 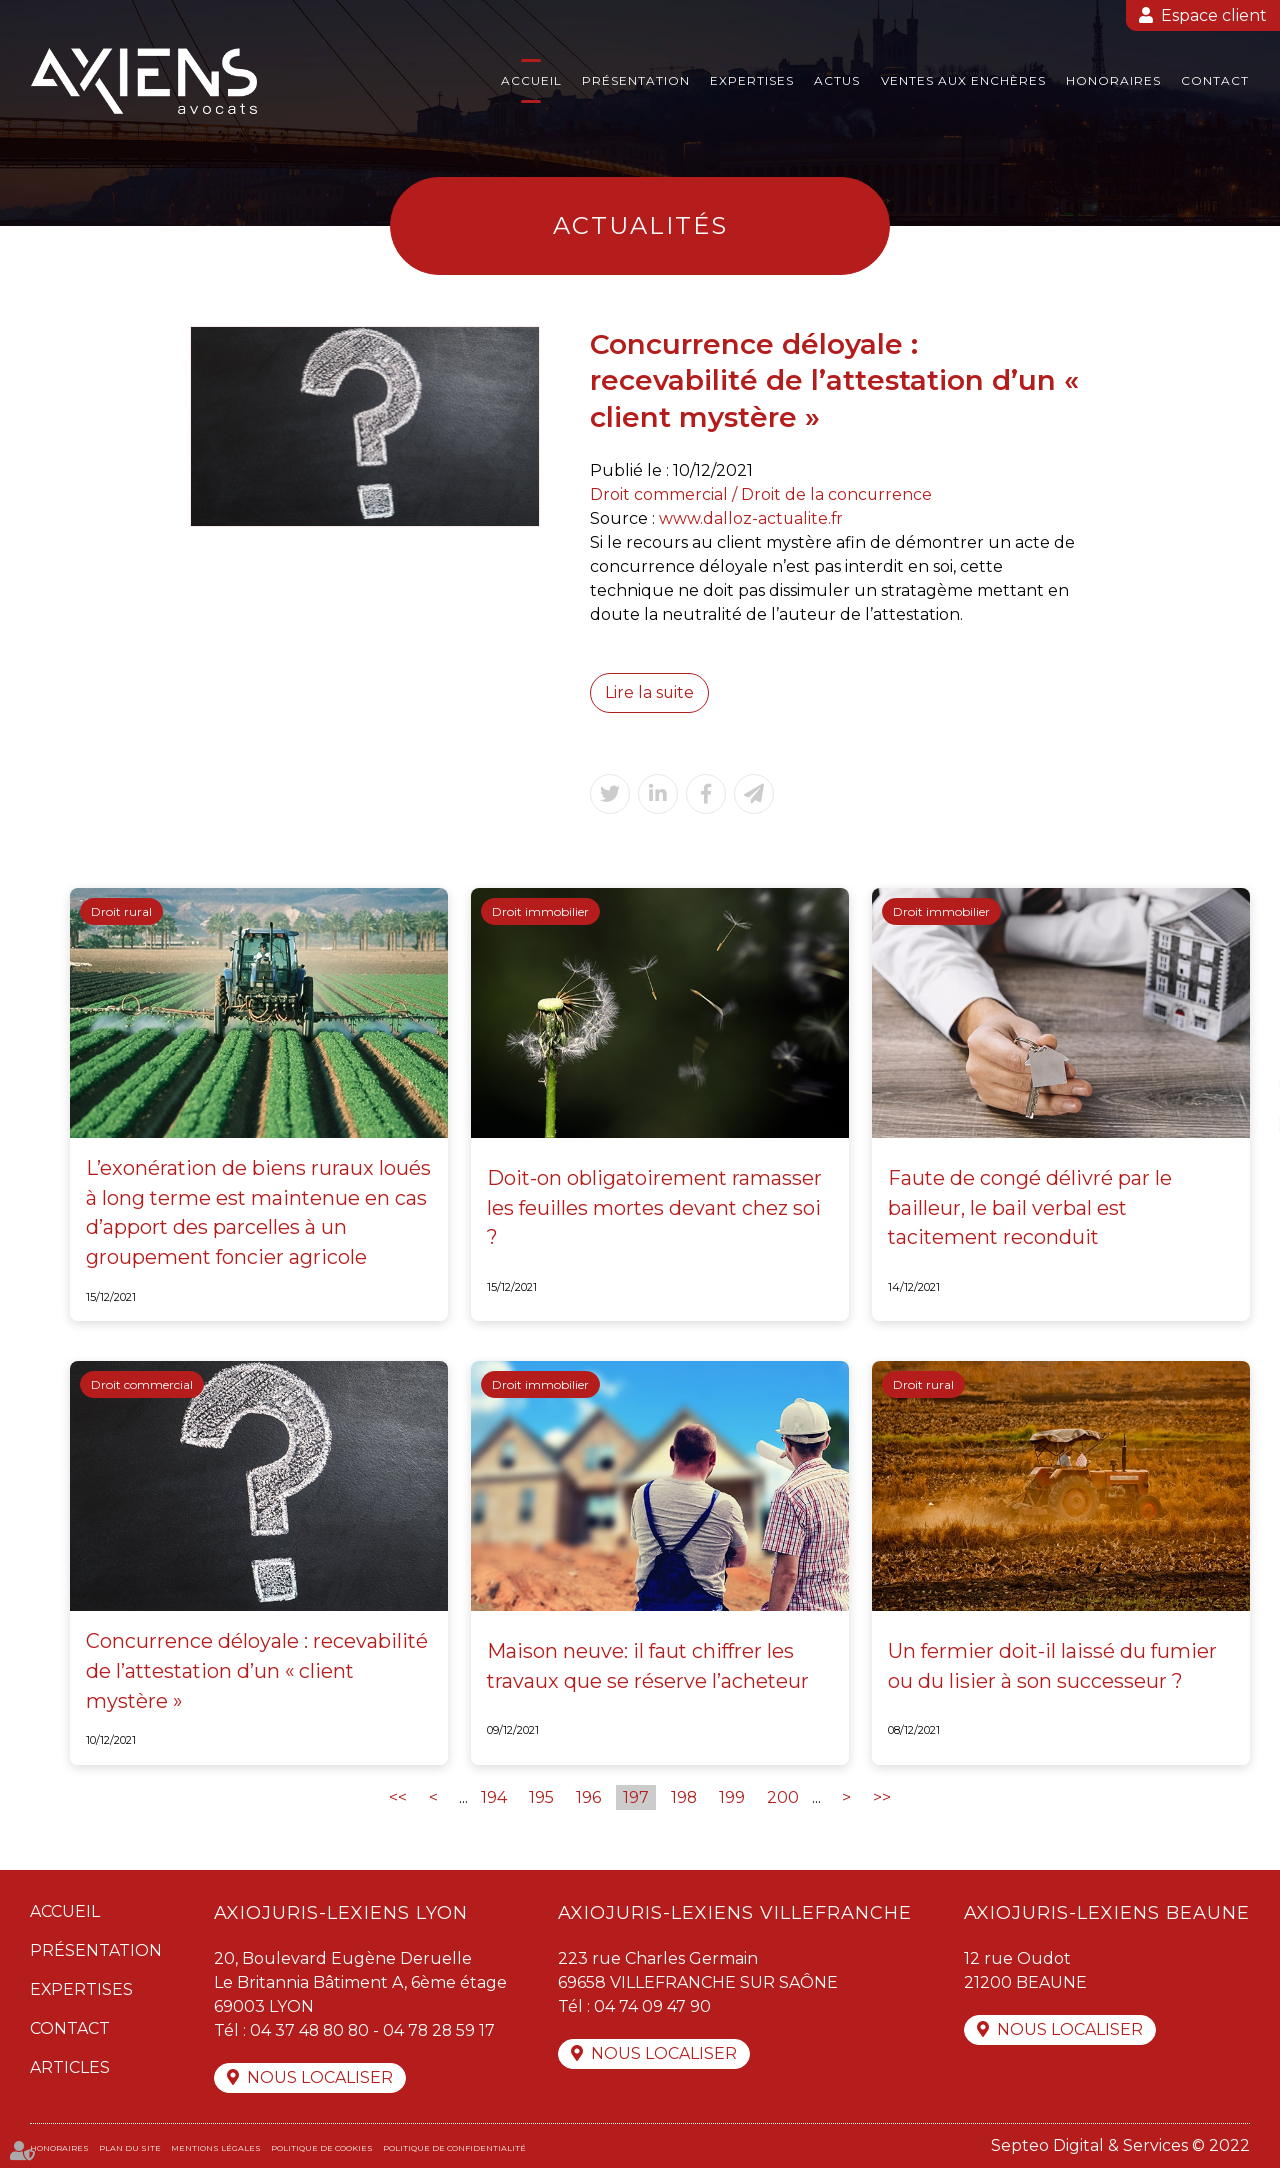 What do you see at coordinates (837, 80) in the screenshot?
I see `Actus` at bounding box center [837, 80].